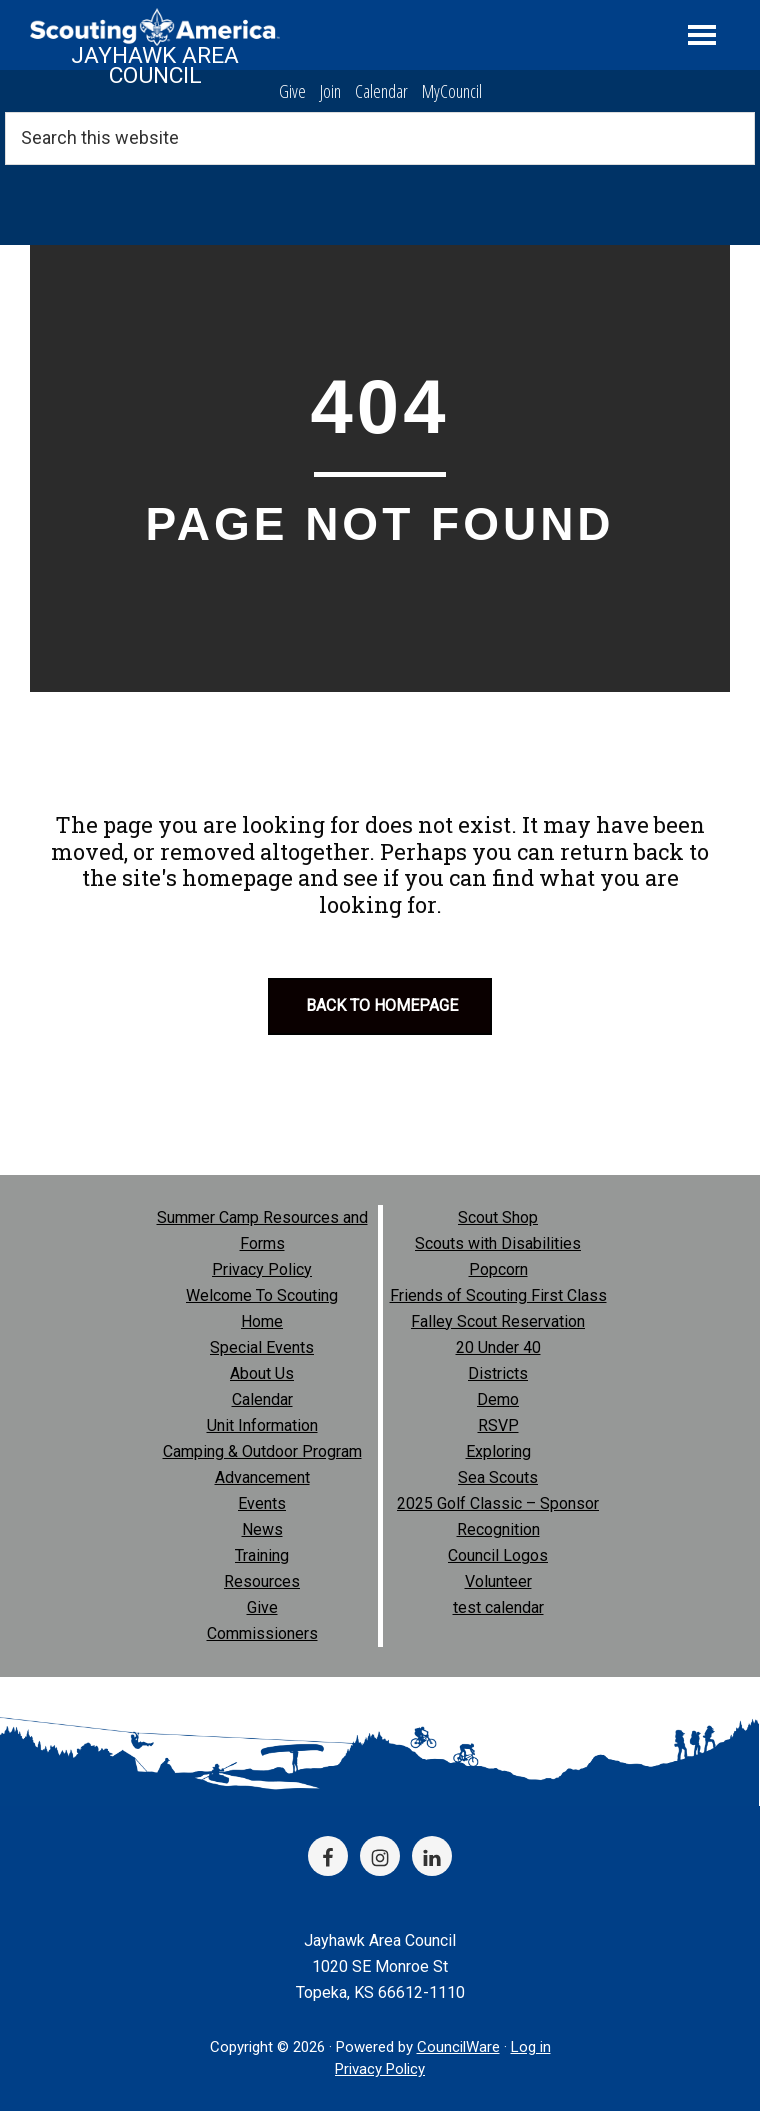 The height and width of the screenshot is (2111, 760). What do you see at coordinates (458, 2047) in the screenshot?
I see `CouncilWare` at bounding box center [458, 2047].